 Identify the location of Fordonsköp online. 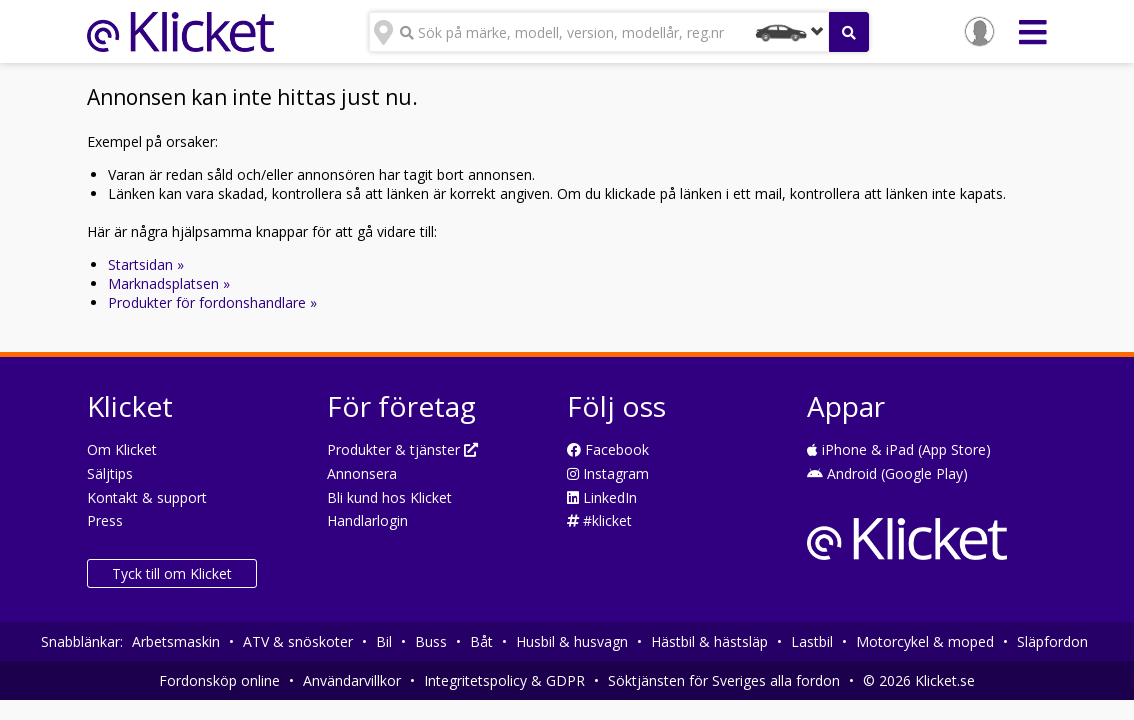
(219, 680).